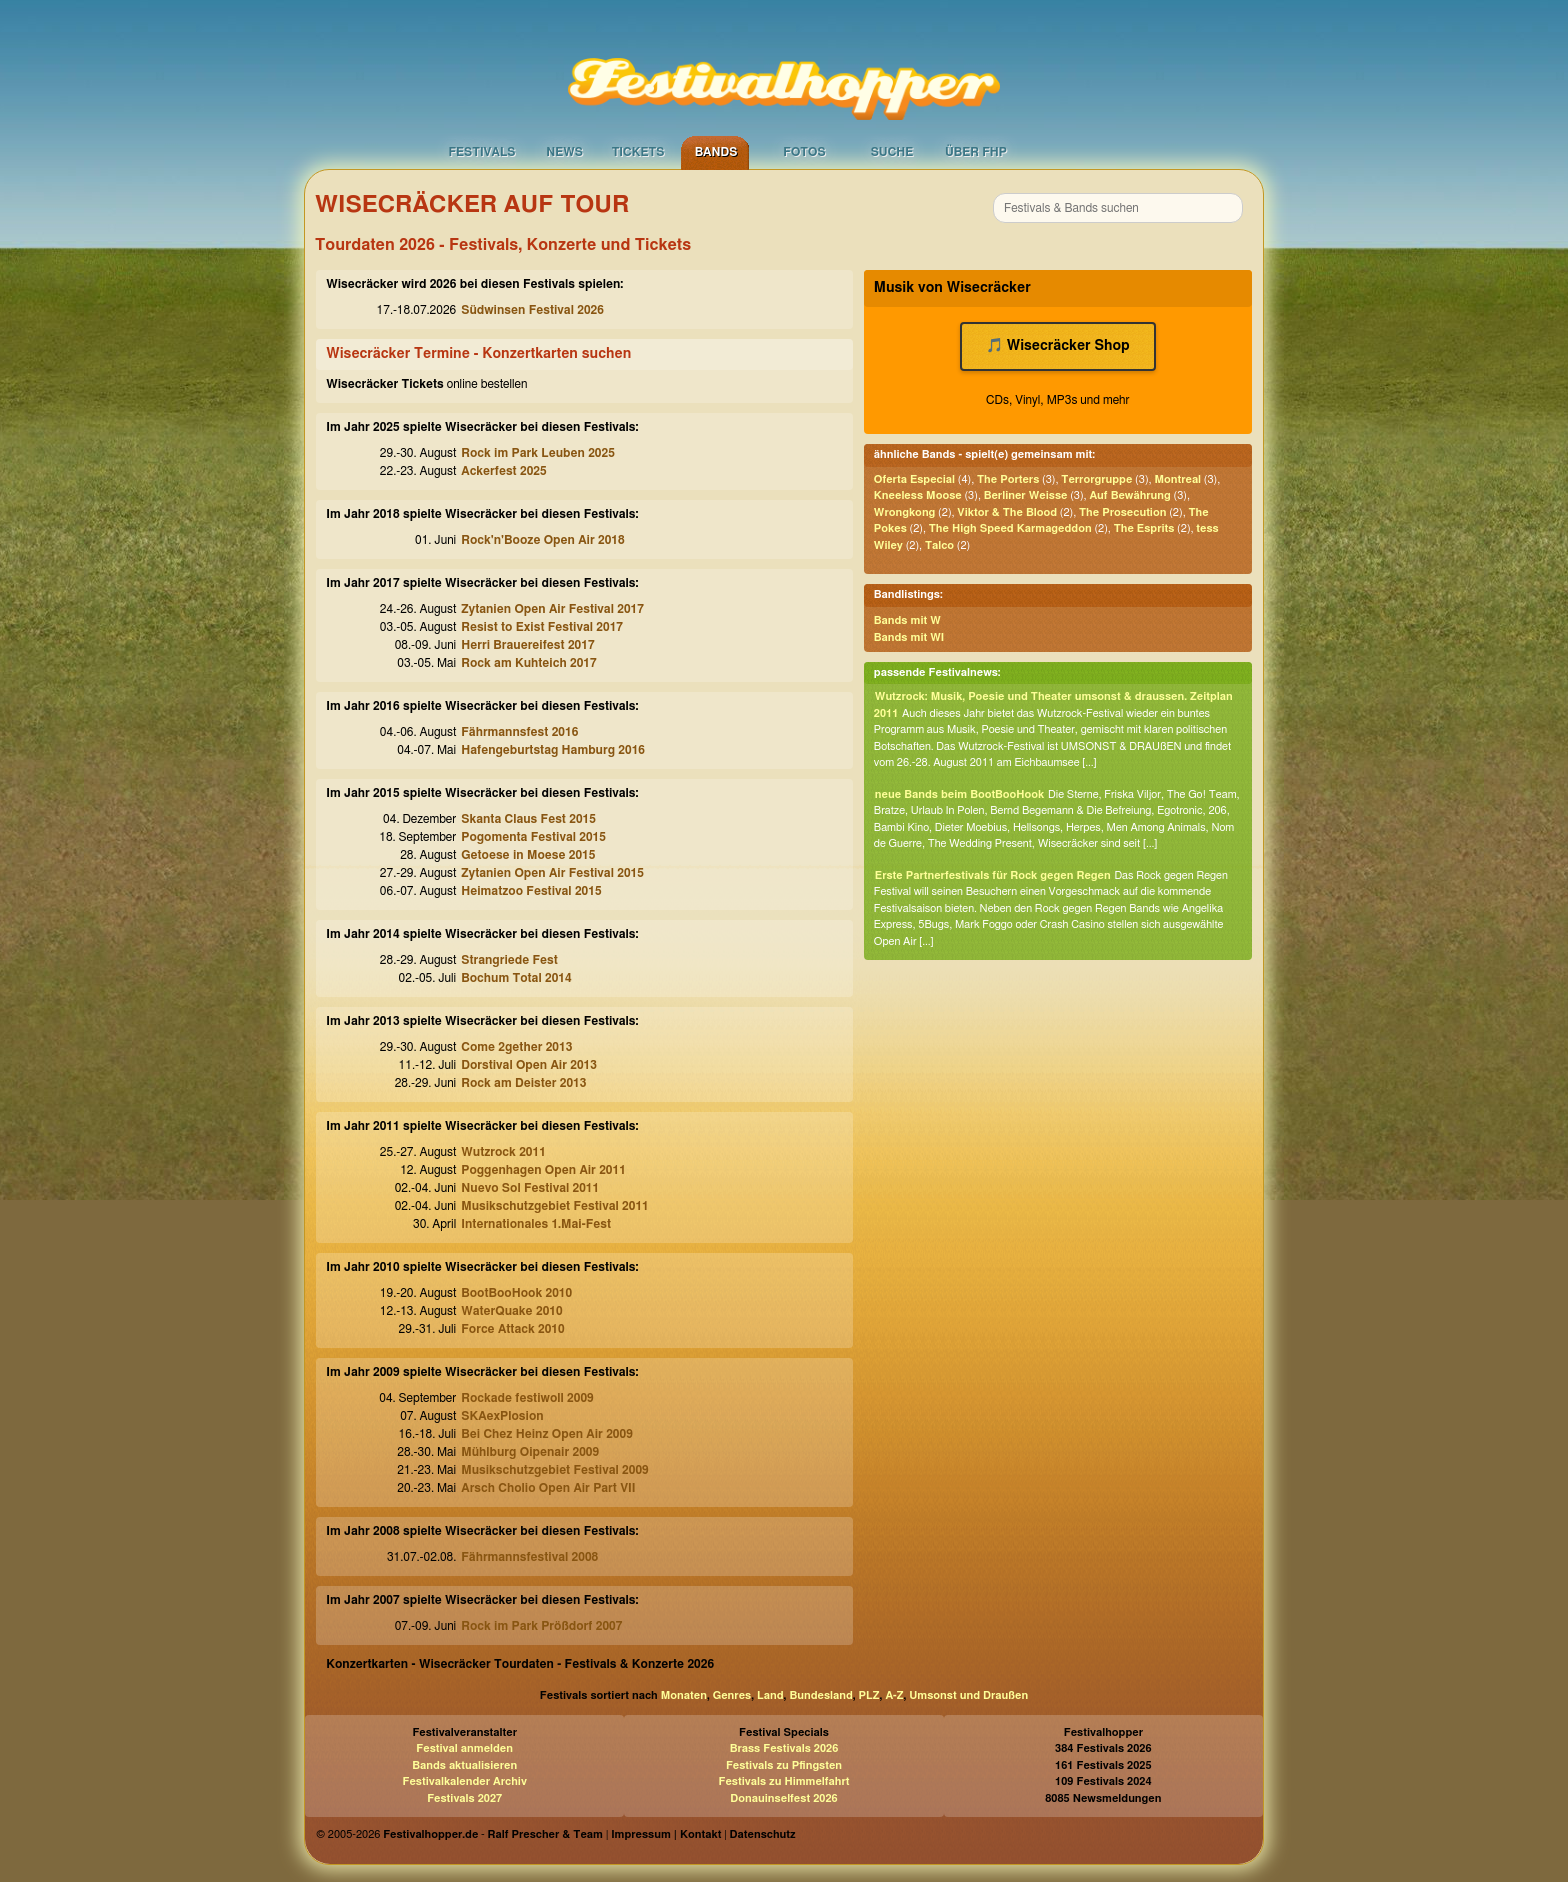 The image size is (1568, 1882). Describe the element at coordinates (1007, 512) in the screenshot. I see `Viktor & The Blood` at that location.